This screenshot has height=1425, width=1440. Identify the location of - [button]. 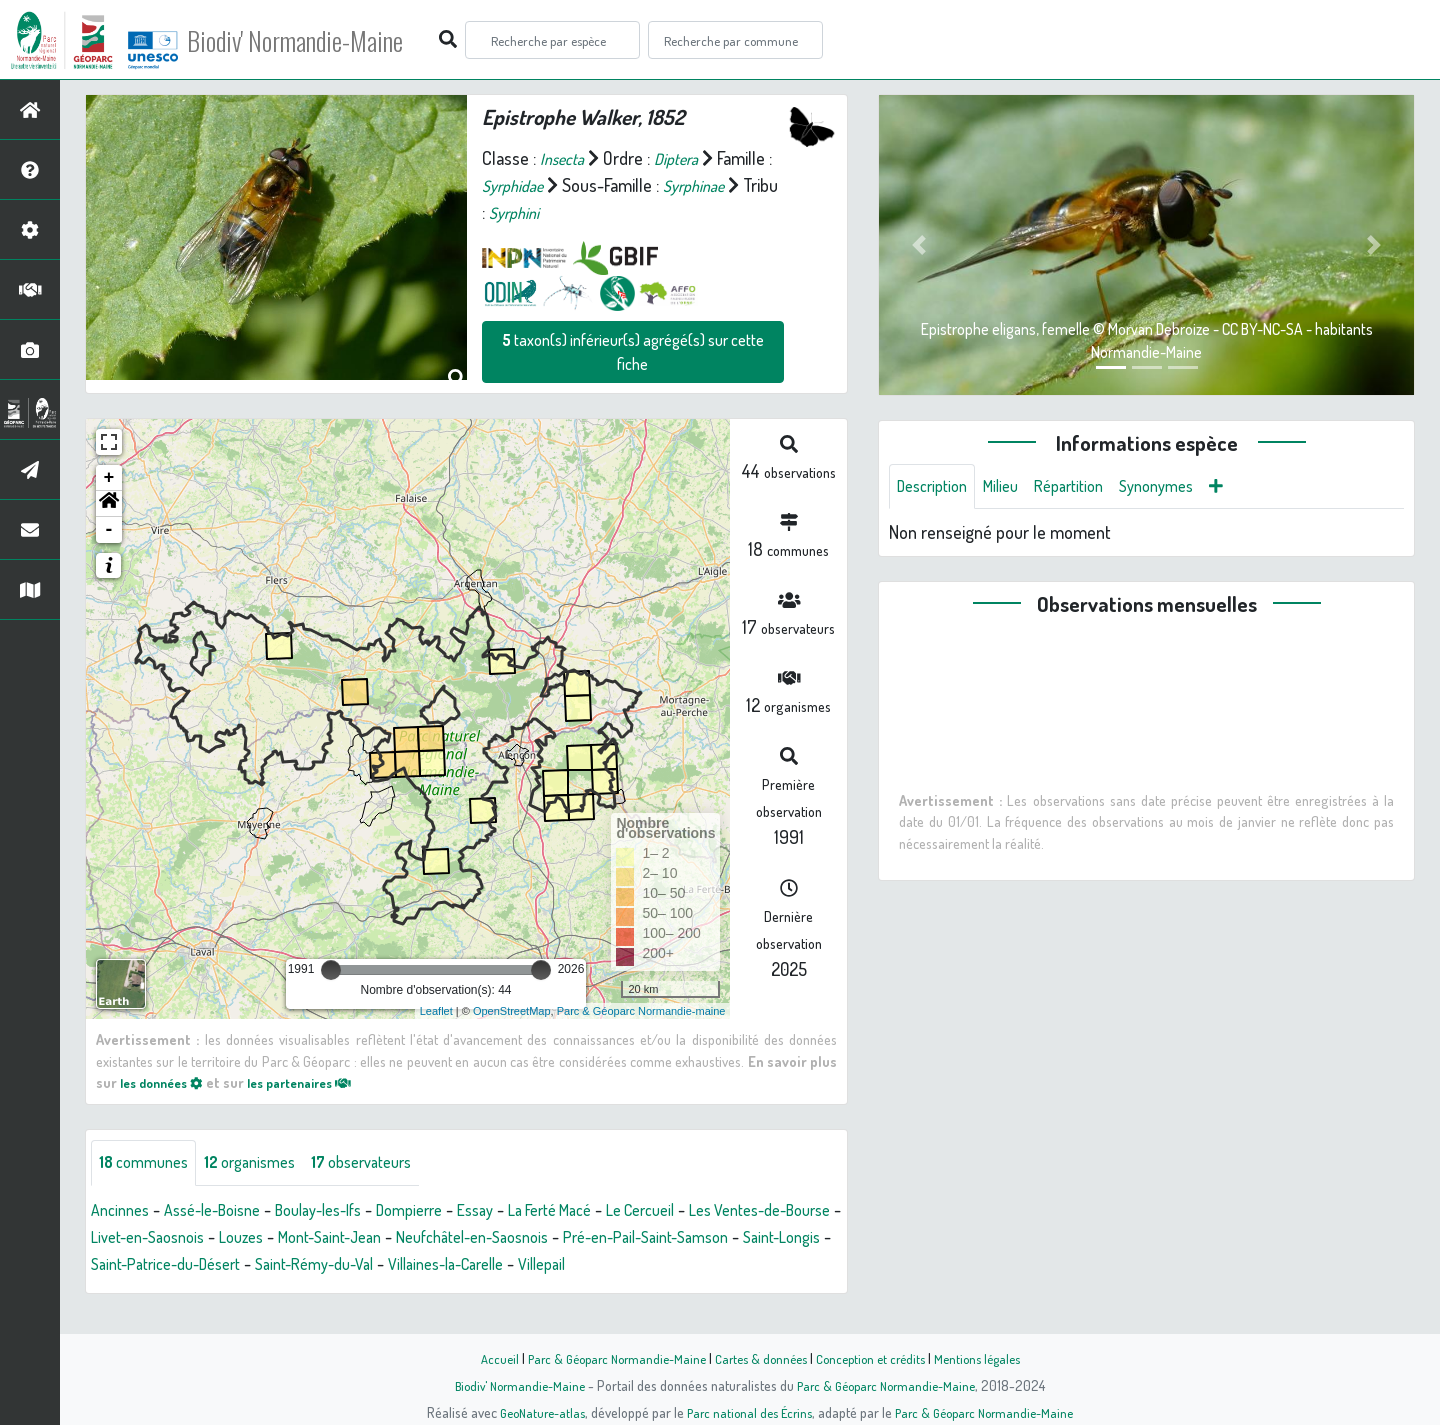
(109, 530).